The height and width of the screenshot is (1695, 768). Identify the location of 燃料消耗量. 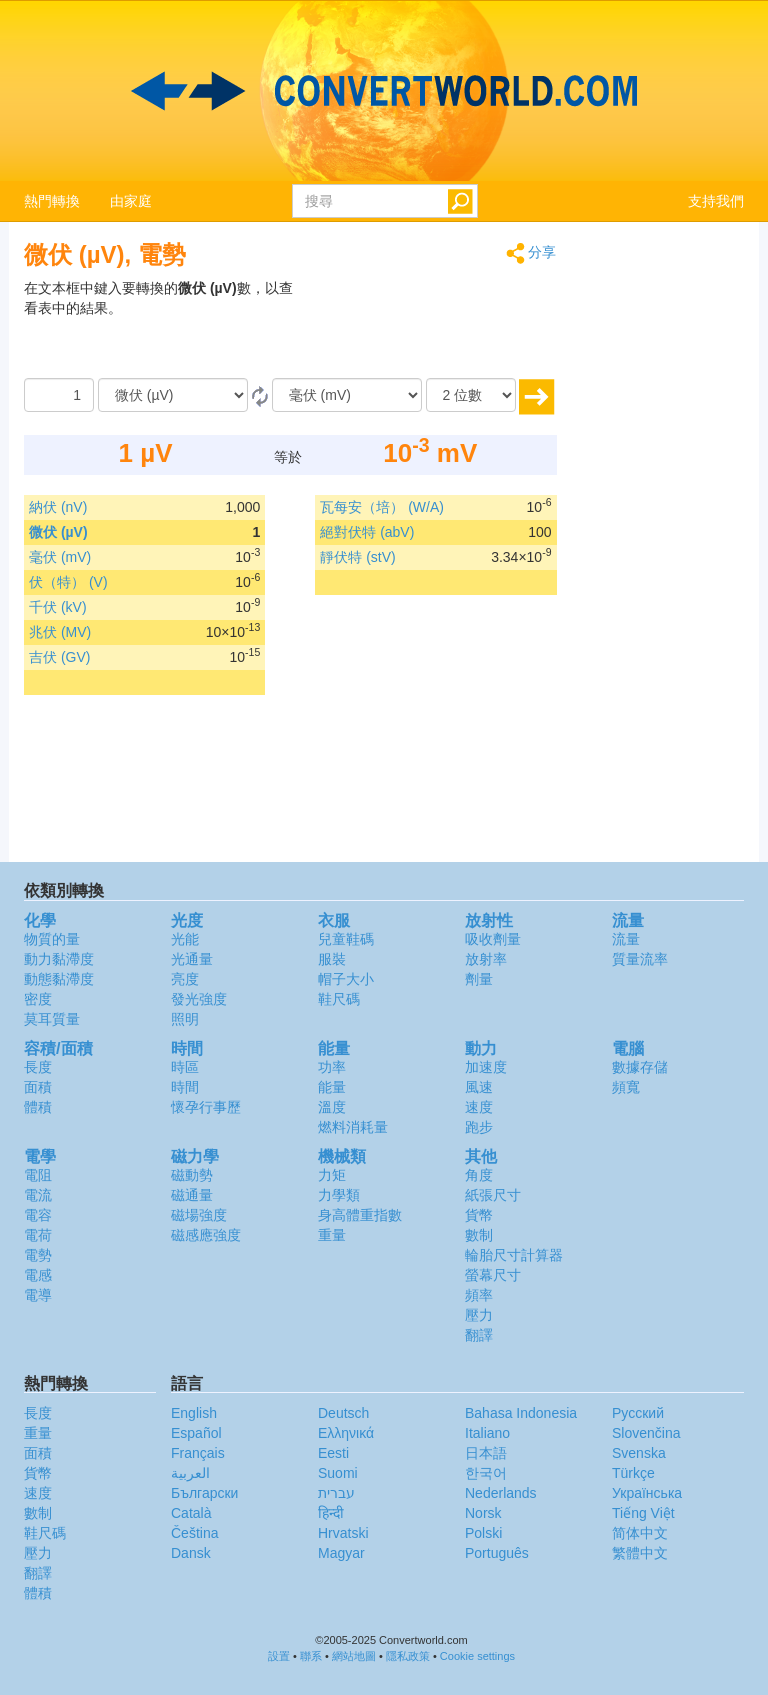
(353, 1127).